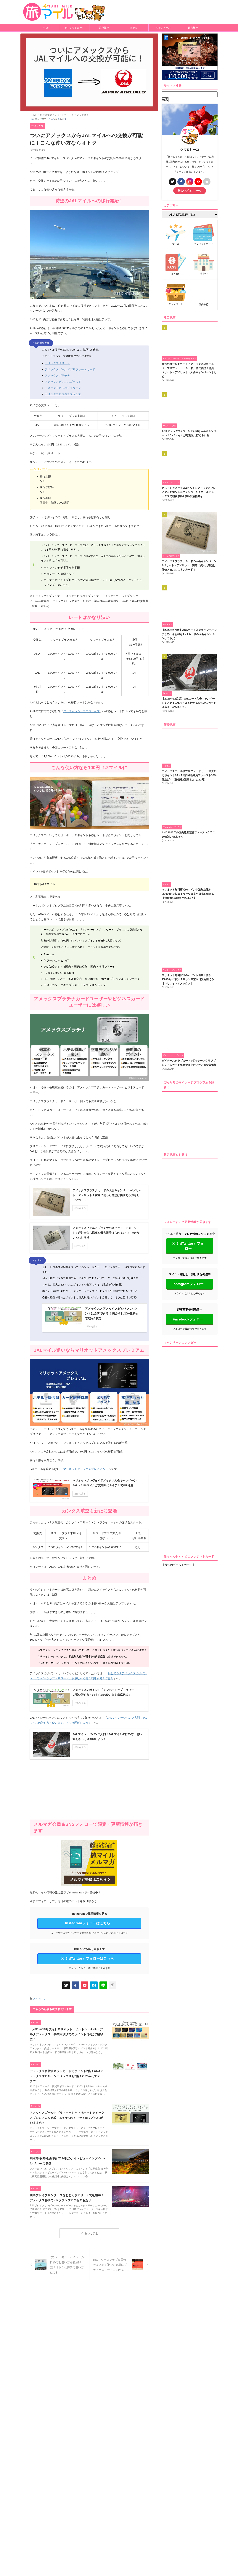  I want to click on Facebookフォロー, so click(188, 1507).